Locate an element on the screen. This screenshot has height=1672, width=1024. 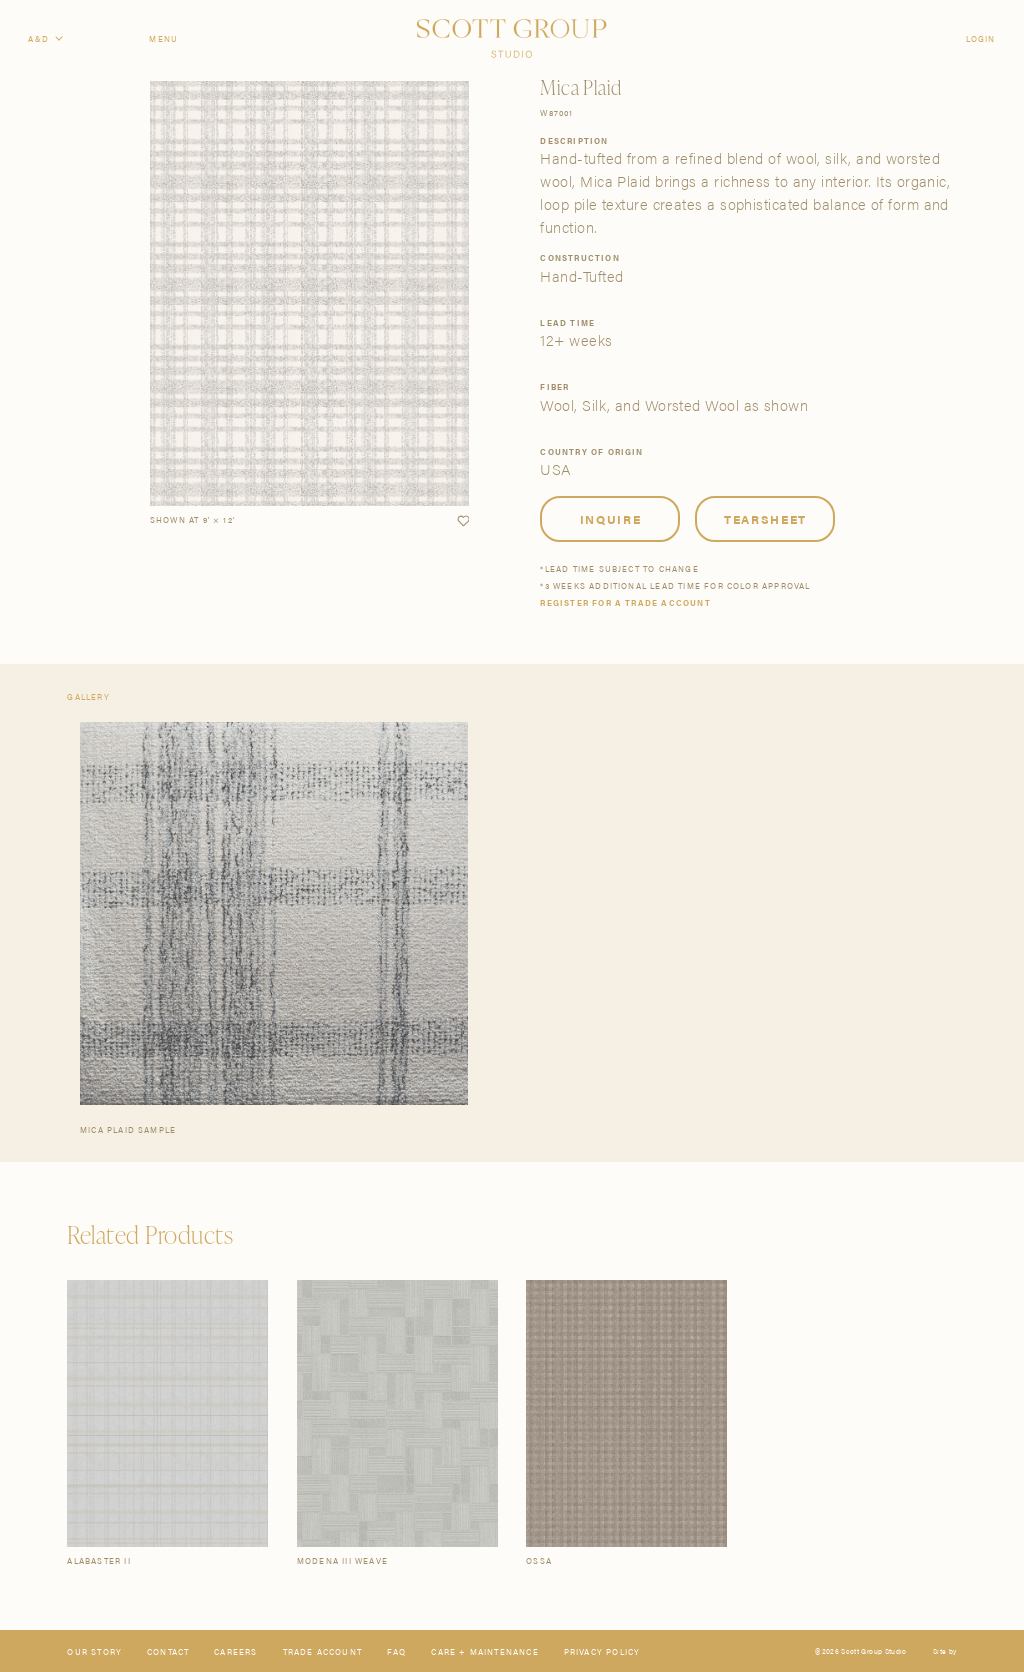
Menu [Open navigation menu] is located at coordinates (163, 38).